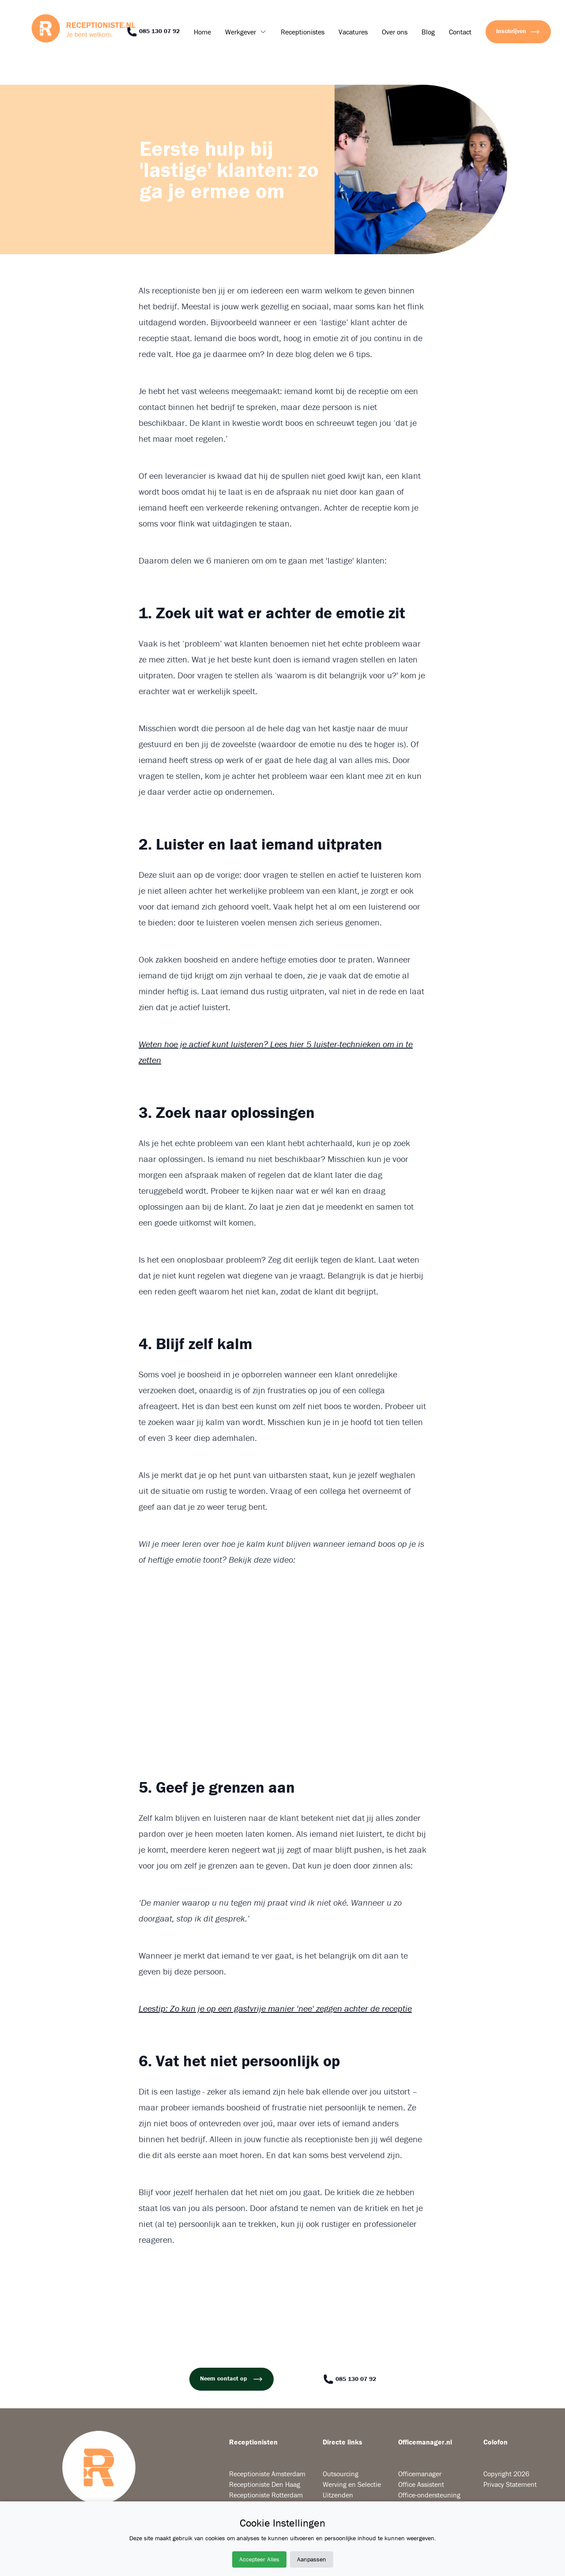  I want to click on Office-ondersteuning, so click(429, 2494).